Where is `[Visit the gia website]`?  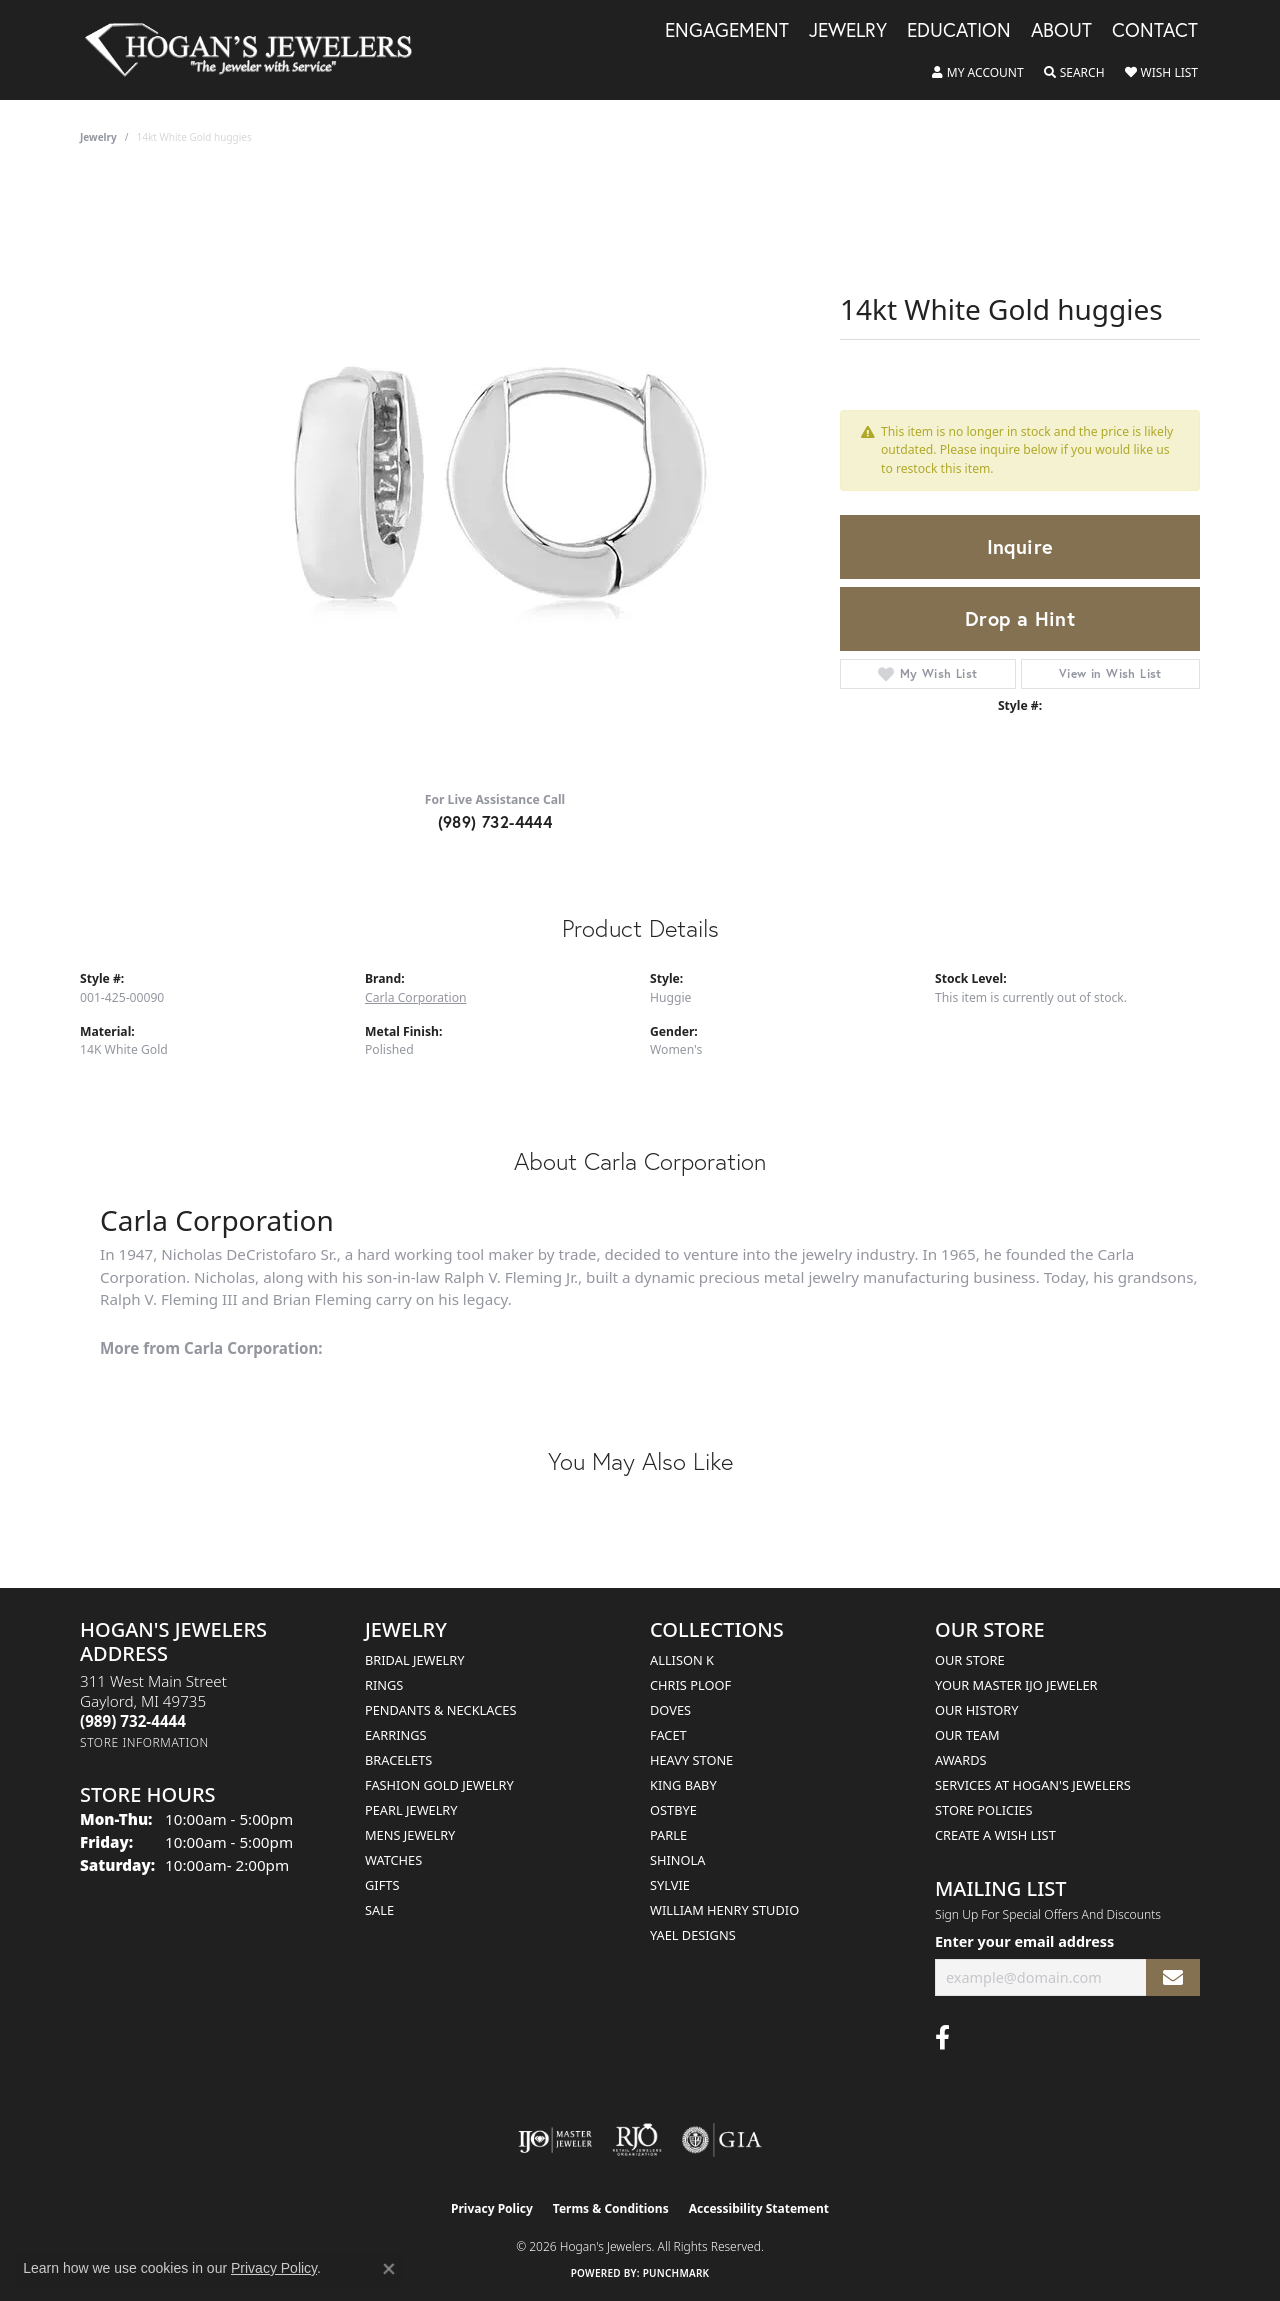
[Visit the gia website] is located at coordinates (722, 2140).